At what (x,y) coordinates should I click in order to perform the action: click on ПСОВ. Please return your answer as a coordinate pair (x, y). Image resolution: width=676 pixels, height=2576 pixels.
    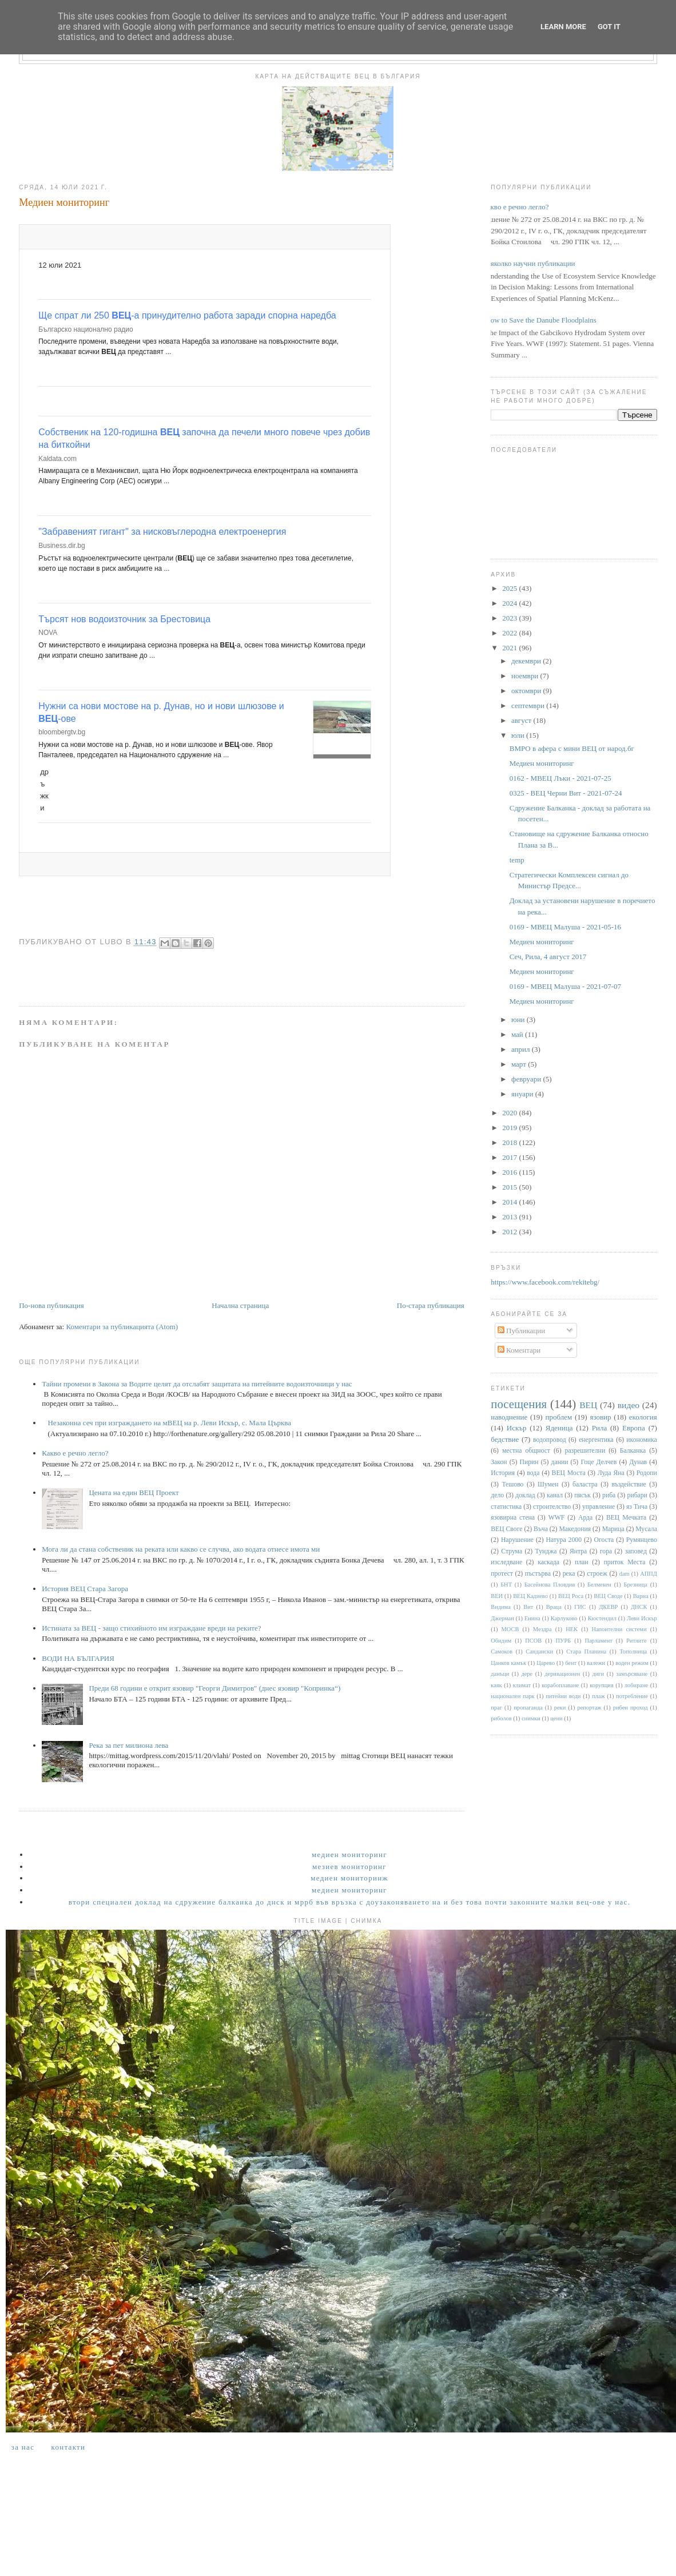
    Looking at the image, I should click on (533, 1640).